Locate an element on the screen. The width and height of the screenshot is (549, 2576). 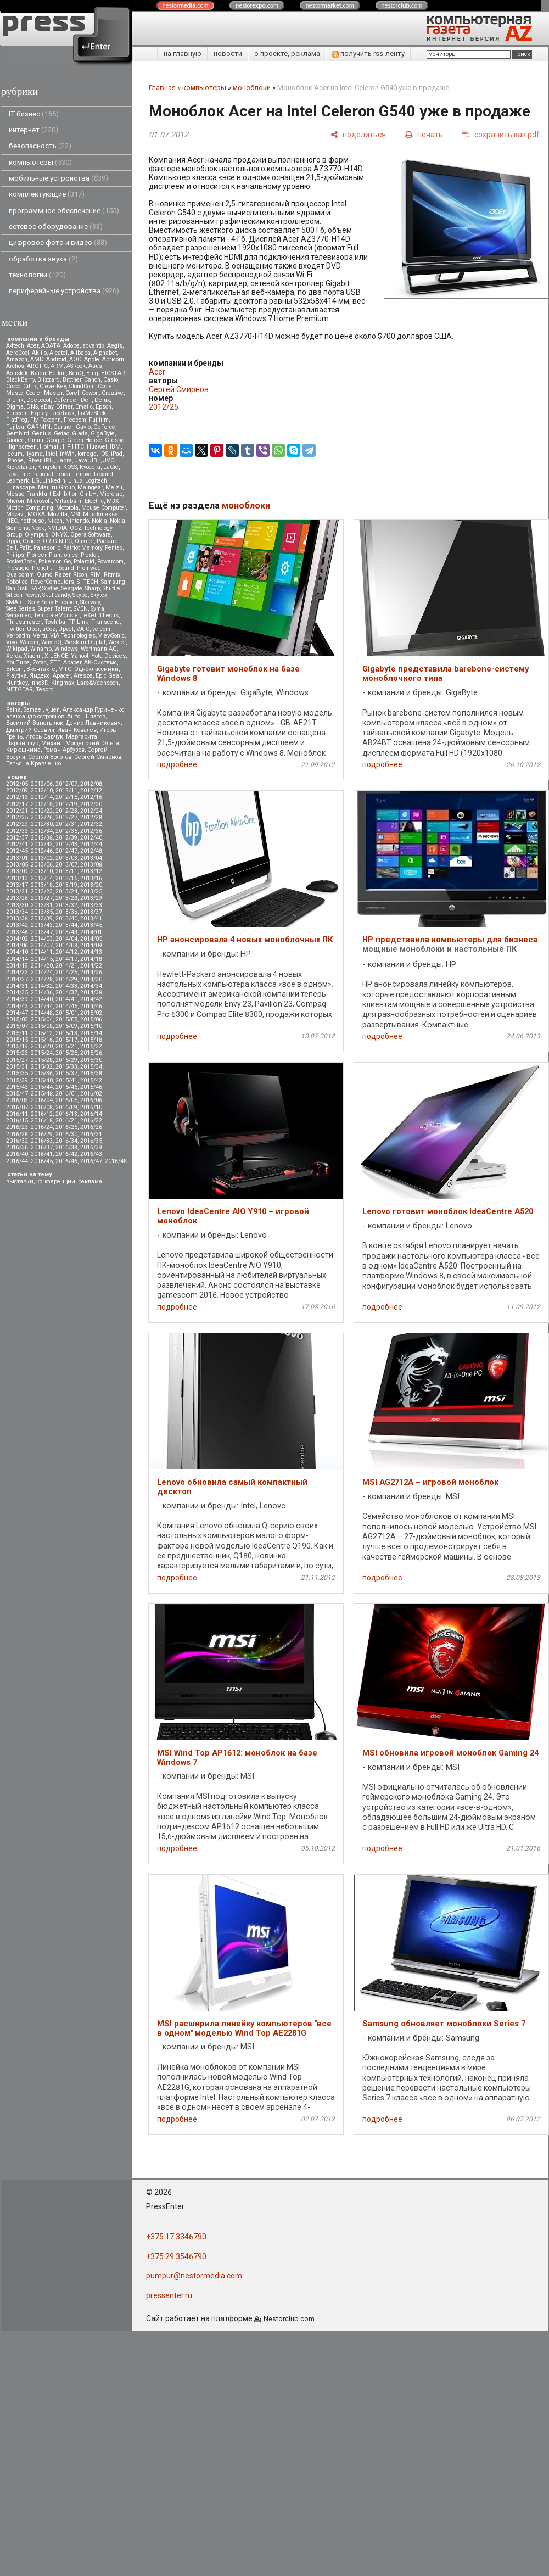
MOXA is located at coordinates (36, 514).